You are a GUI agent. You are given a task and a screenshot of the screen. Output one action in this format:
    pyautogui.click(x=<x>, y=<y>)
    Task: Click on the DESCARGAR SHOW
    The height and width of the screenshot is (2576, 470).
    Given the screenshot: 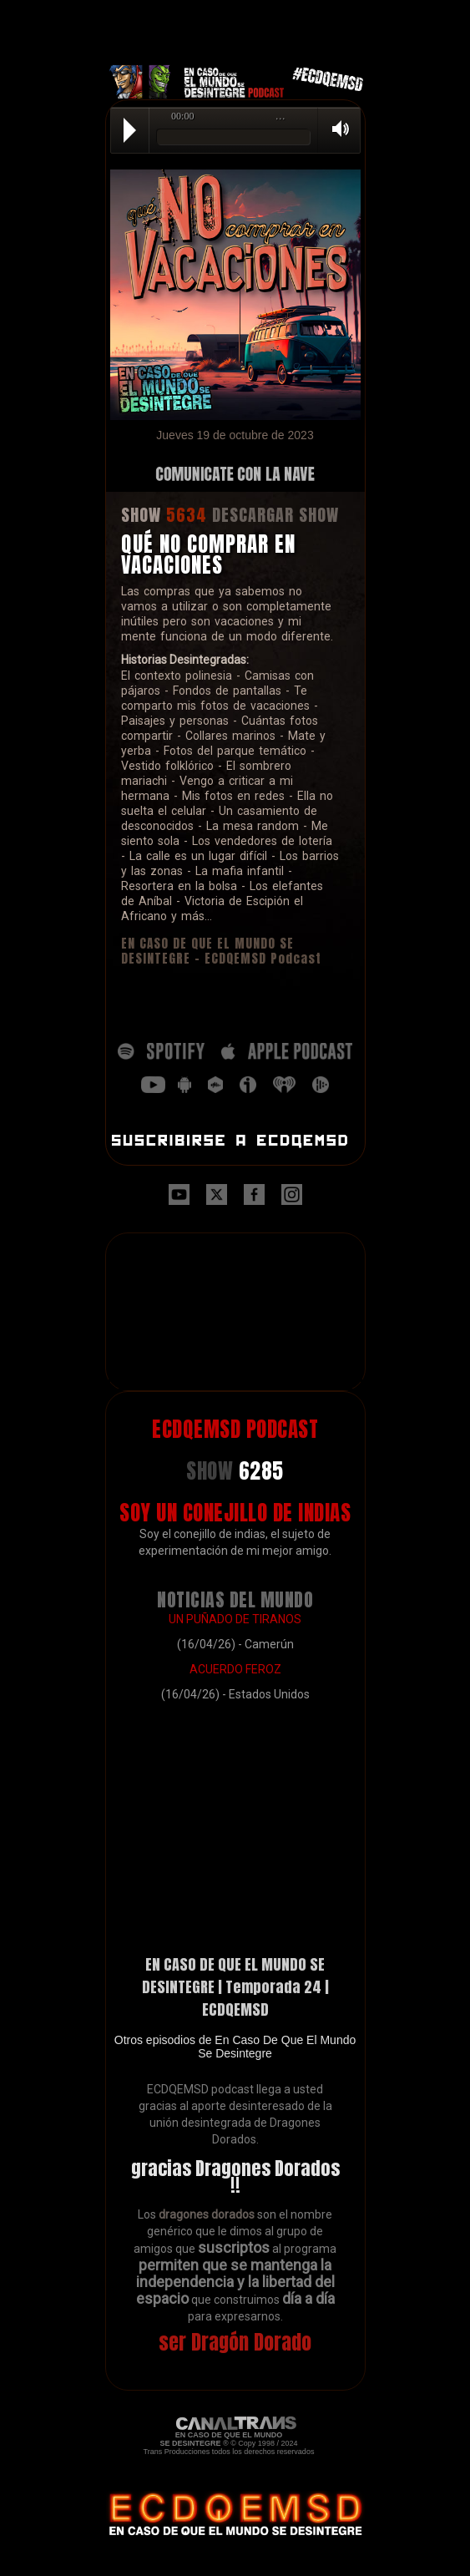 What is the action you would take?
    pyautogui.click(x=275, y=515)
    